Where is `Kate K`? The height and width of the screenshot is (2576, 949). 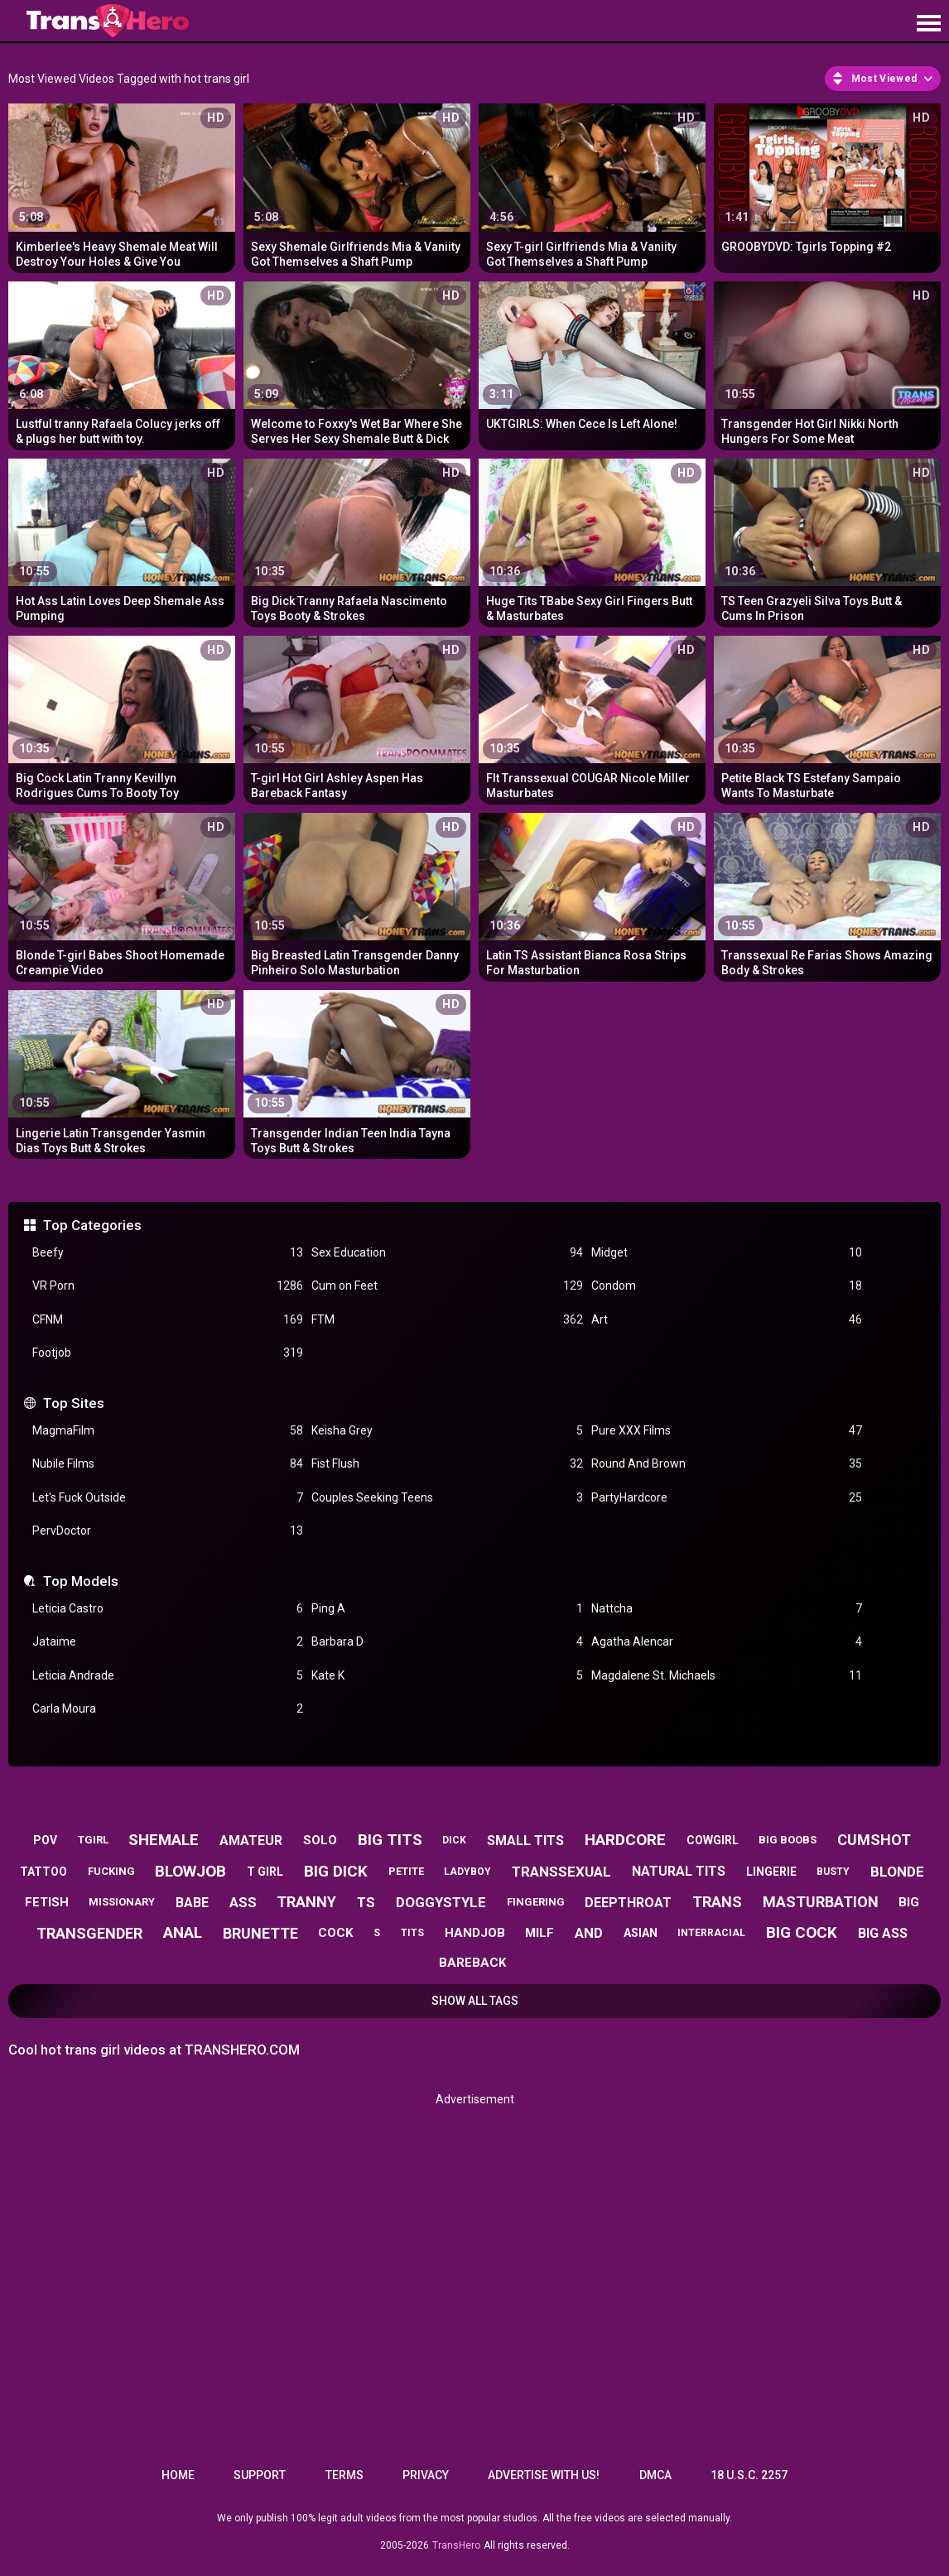 Kate K is located at coordinates (446, 1676).